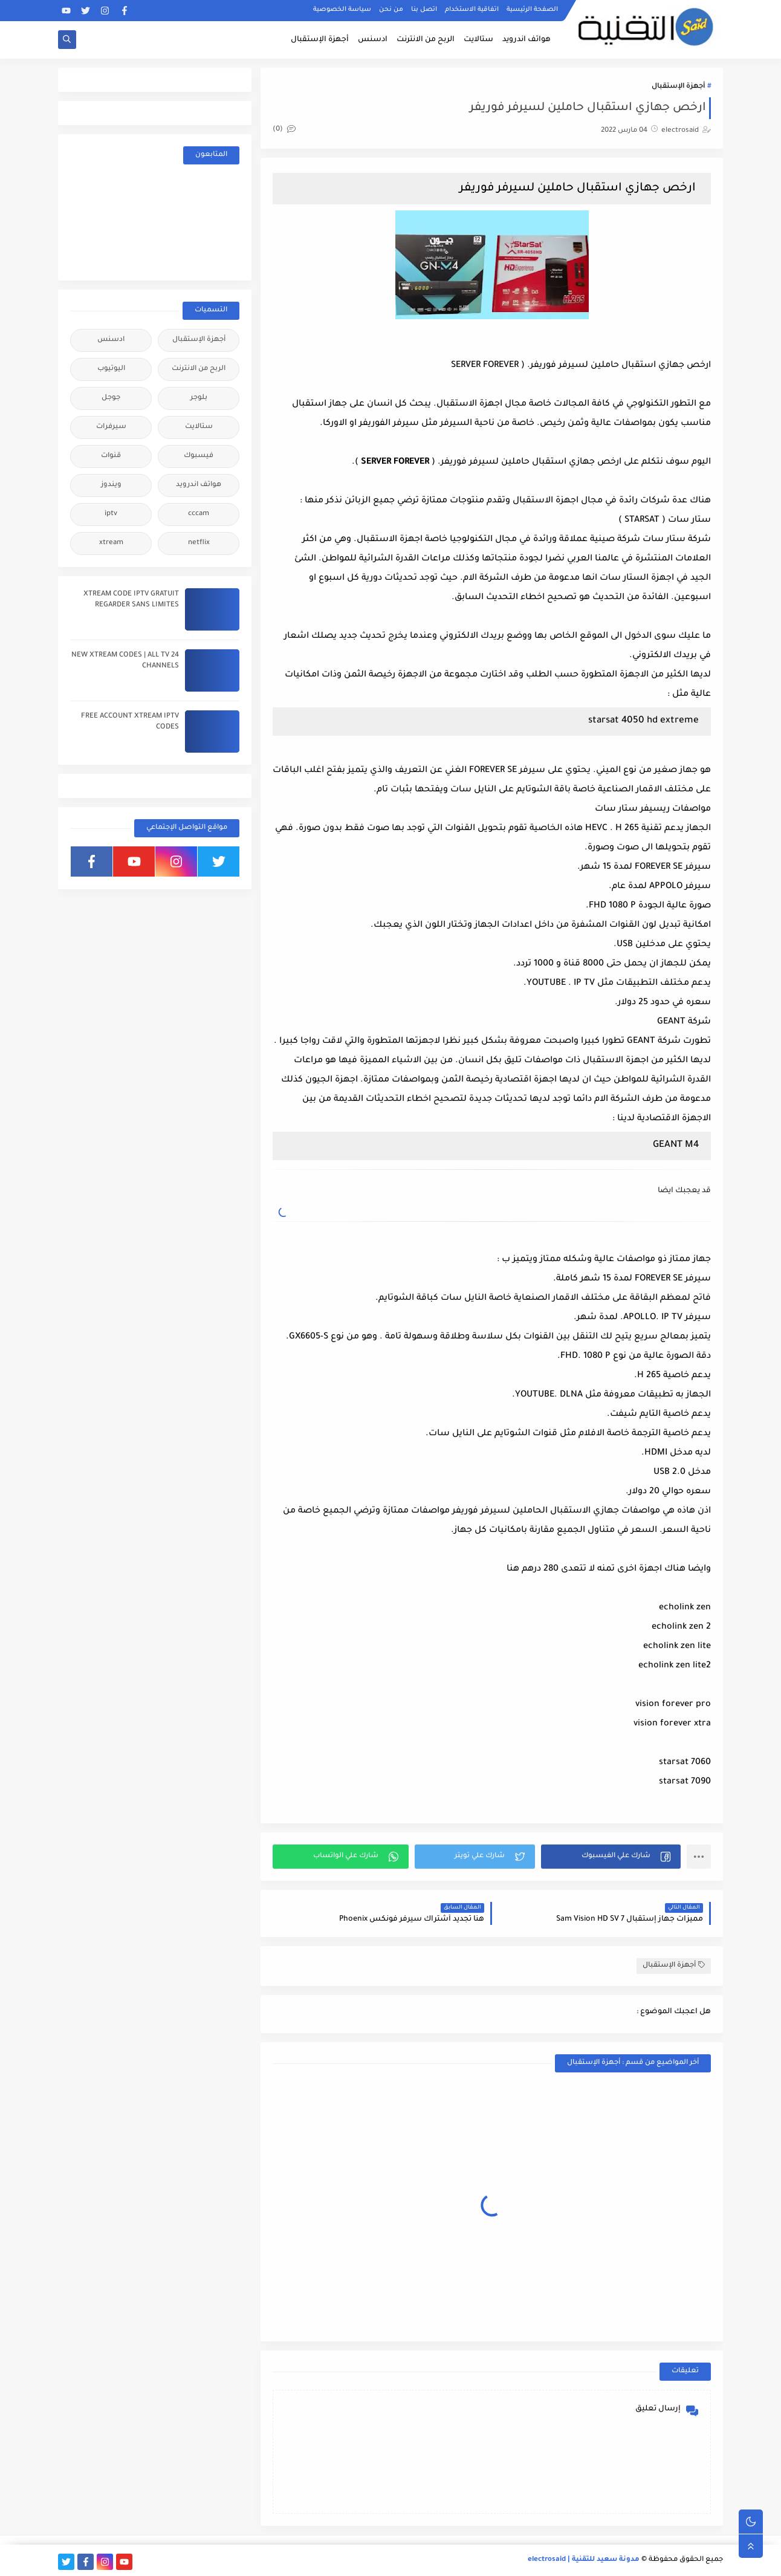  What do you see at coordinates (111, 427) in the screenshot?
I see `سيرفرات` at bounding box center [111, 427].